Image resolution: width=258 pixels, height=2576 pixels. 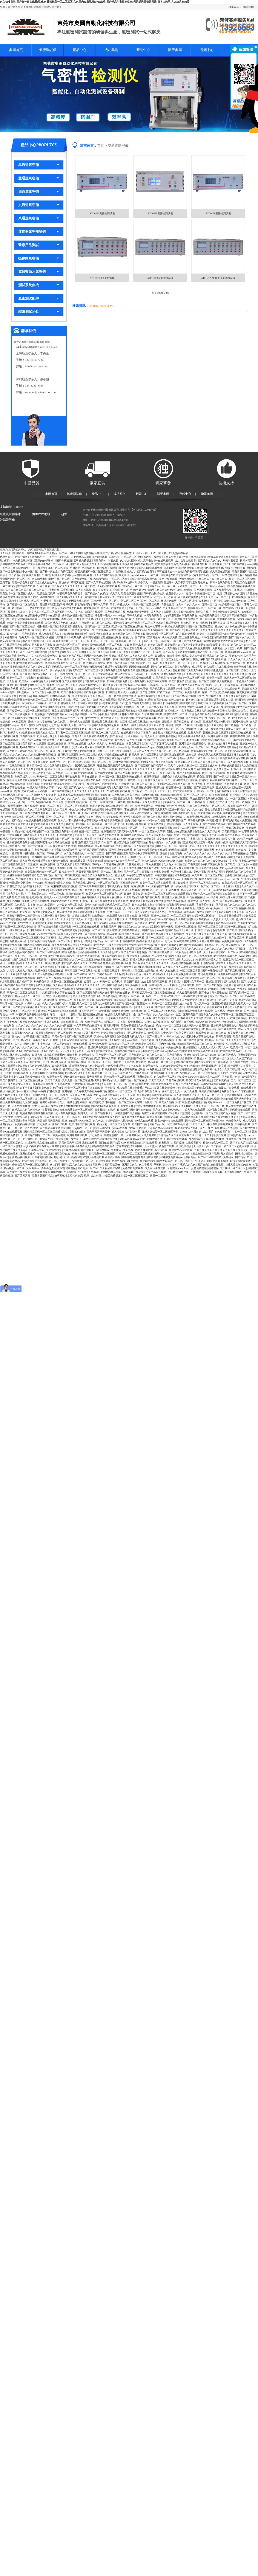 What do you see at coordinates (173, 655) in the screenshot?
I see `在线小视频` at bounding box center [173, 655].